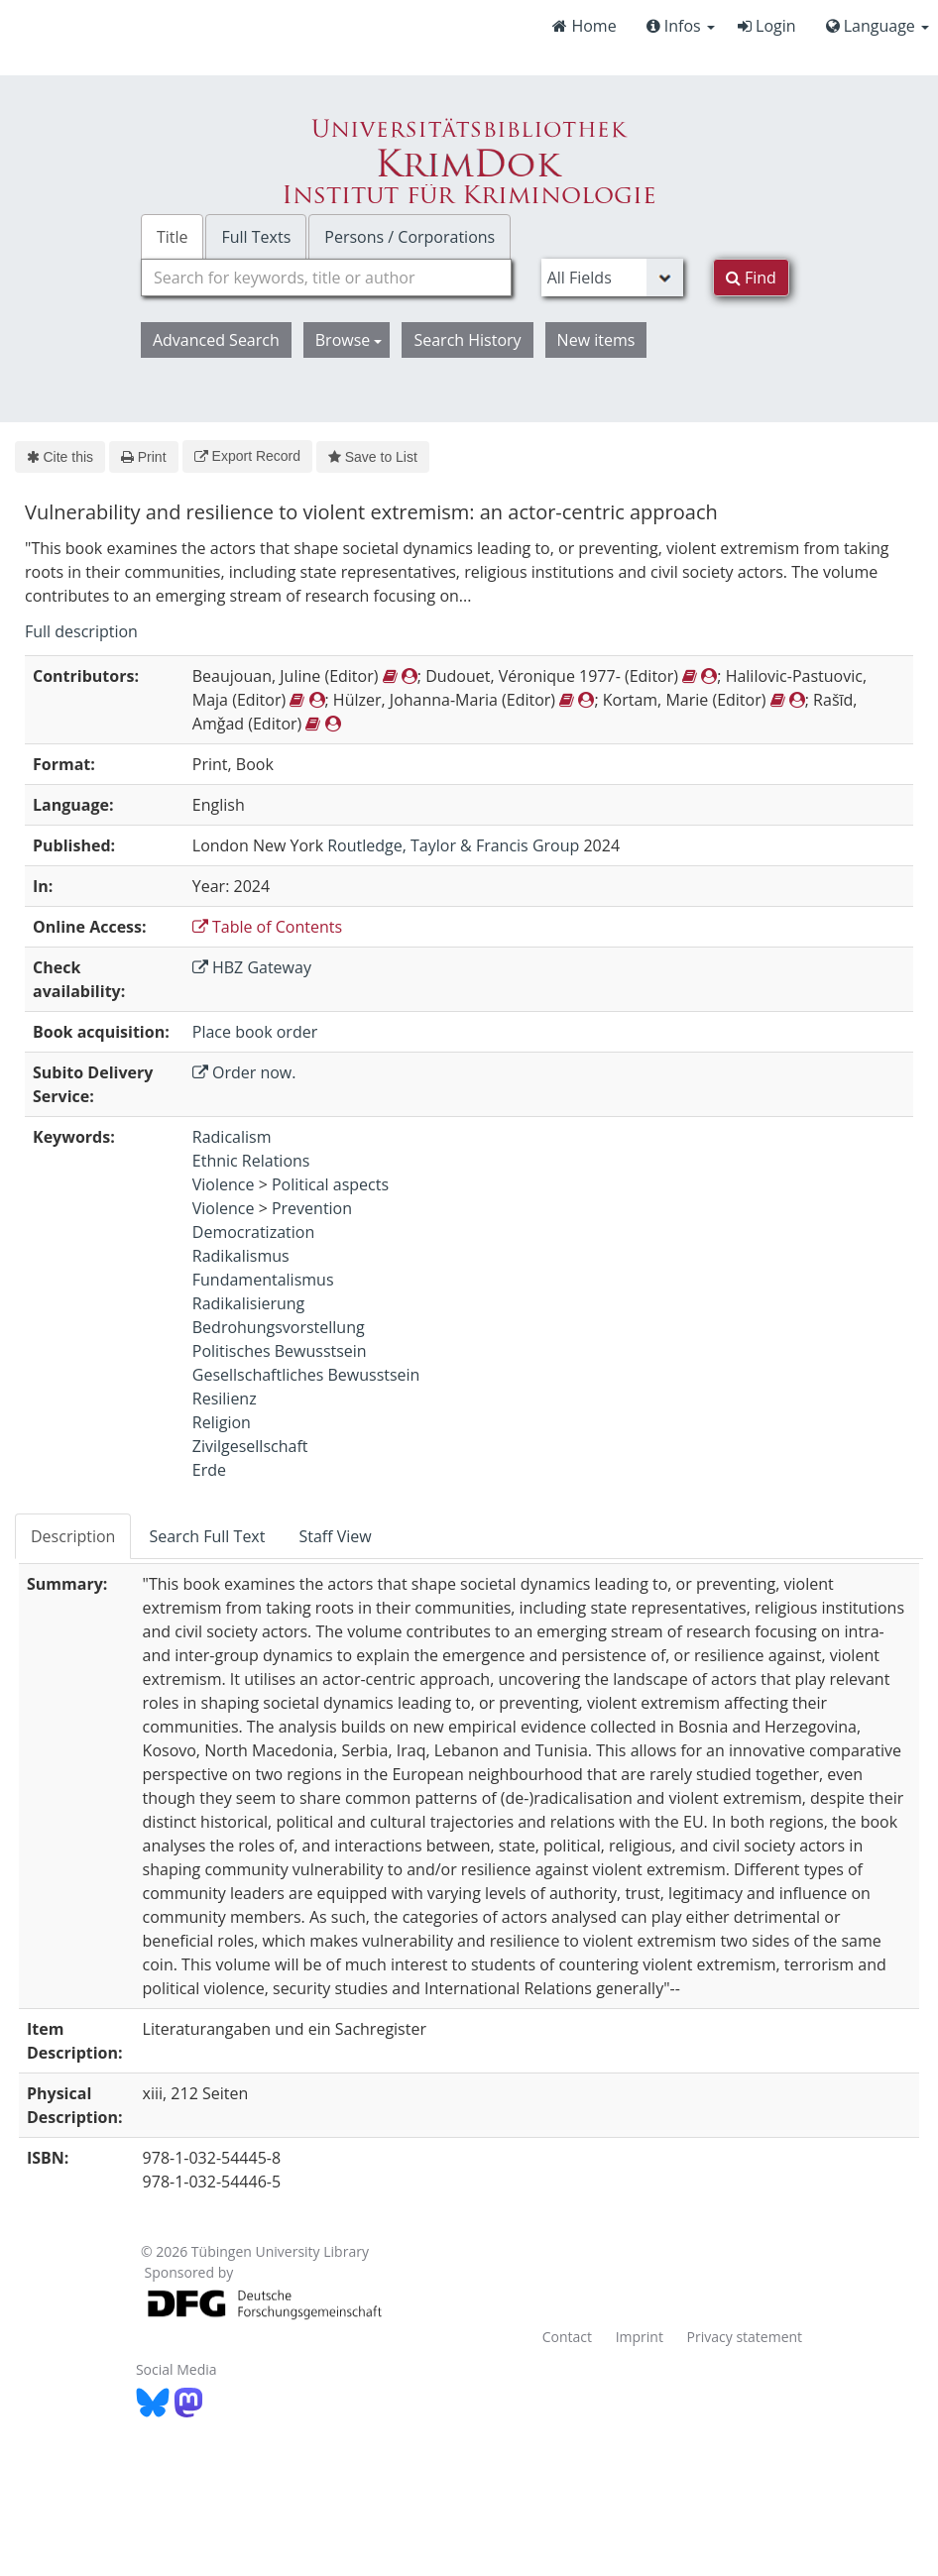 The width and height of the screenshot is (938, 2576). Describe the element at coordinates (279, 1351) in the screenshot. I see `Politisches Bewusstsein` at that location.